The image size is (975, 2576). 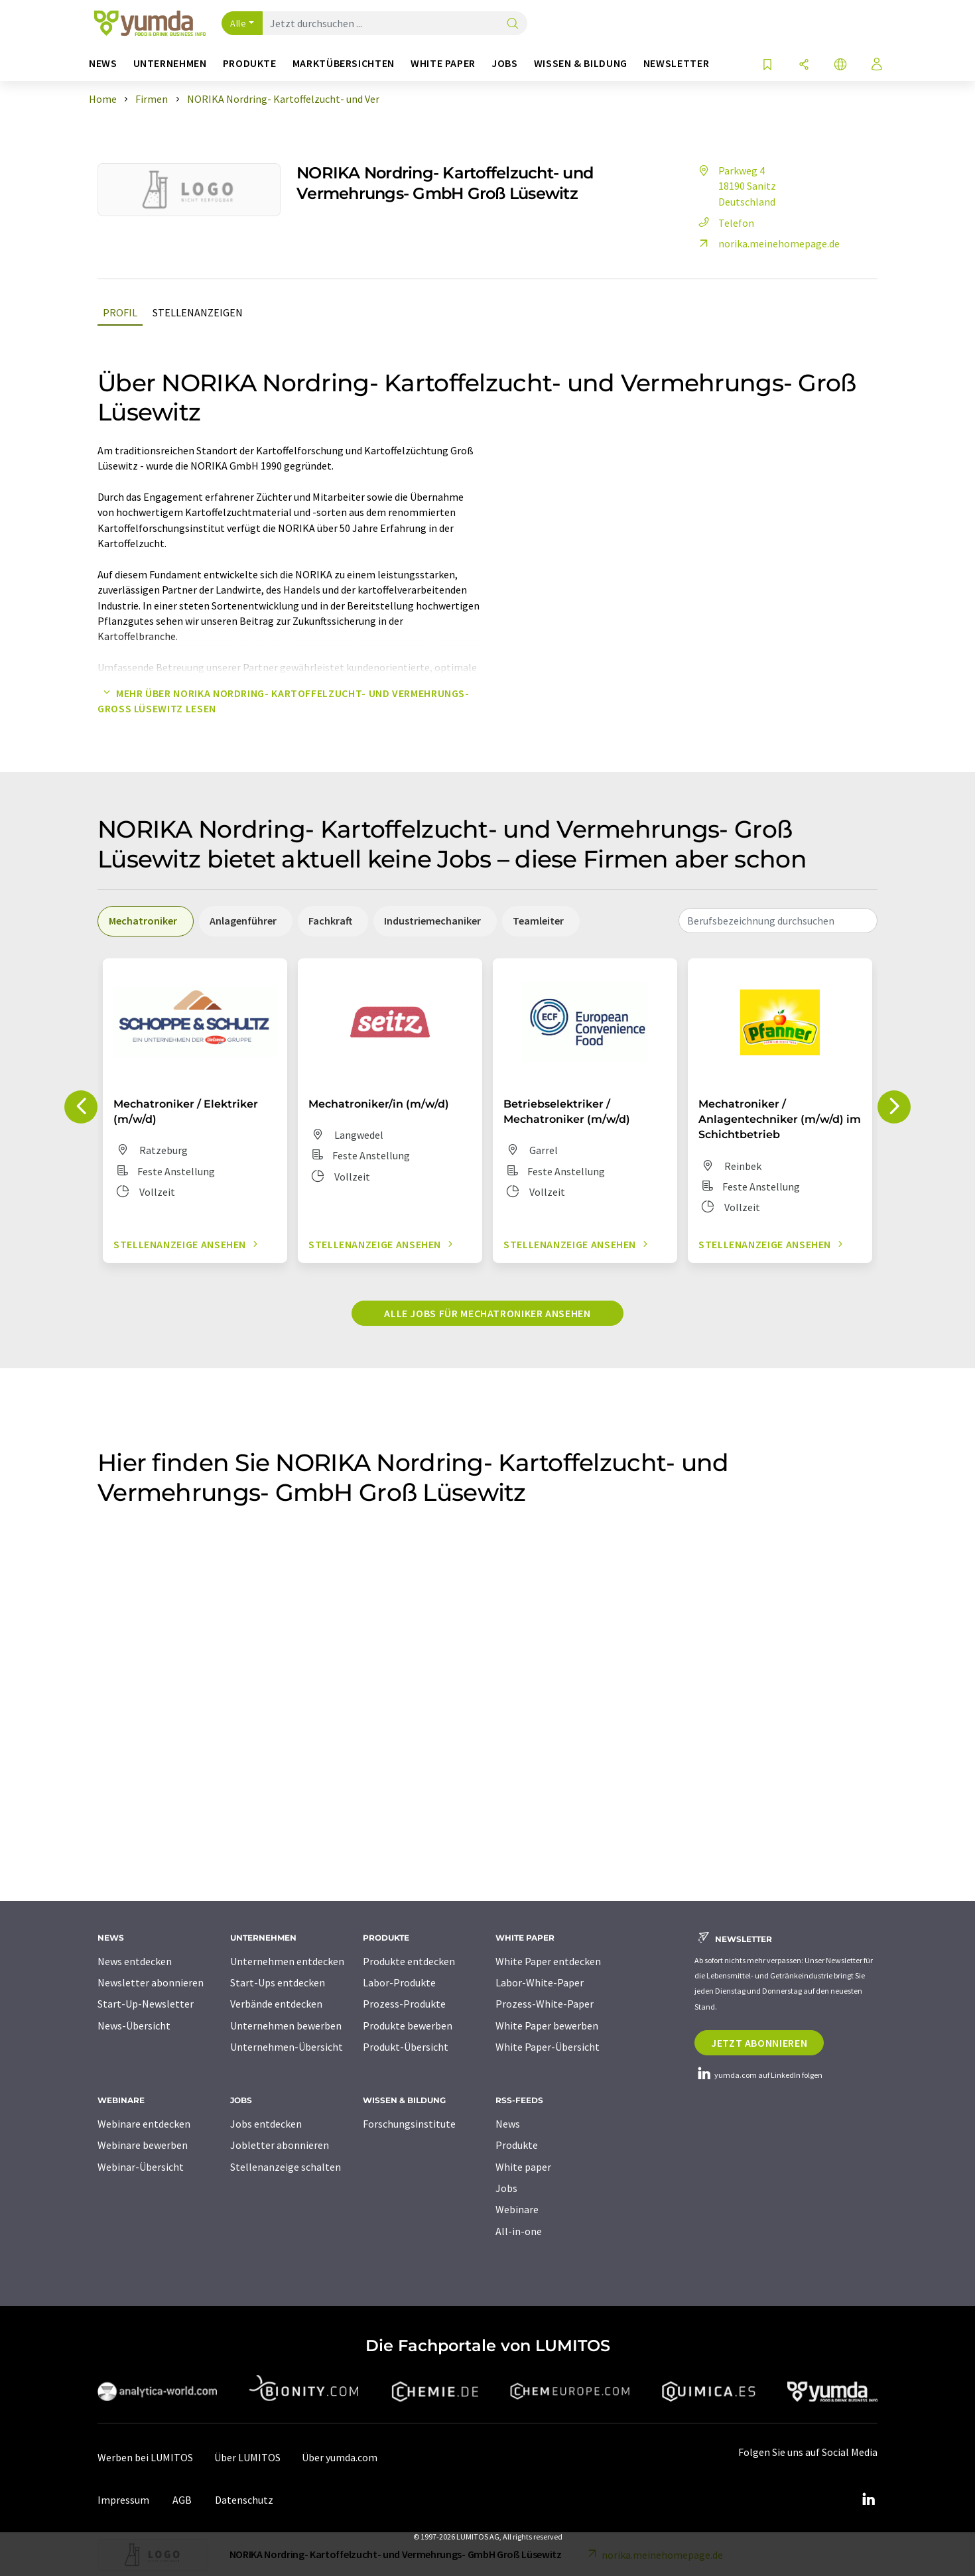 What do you see at coordinates (523, 2166) in the screenshot?
I see `White paper` at bounding box center [523, 2166].